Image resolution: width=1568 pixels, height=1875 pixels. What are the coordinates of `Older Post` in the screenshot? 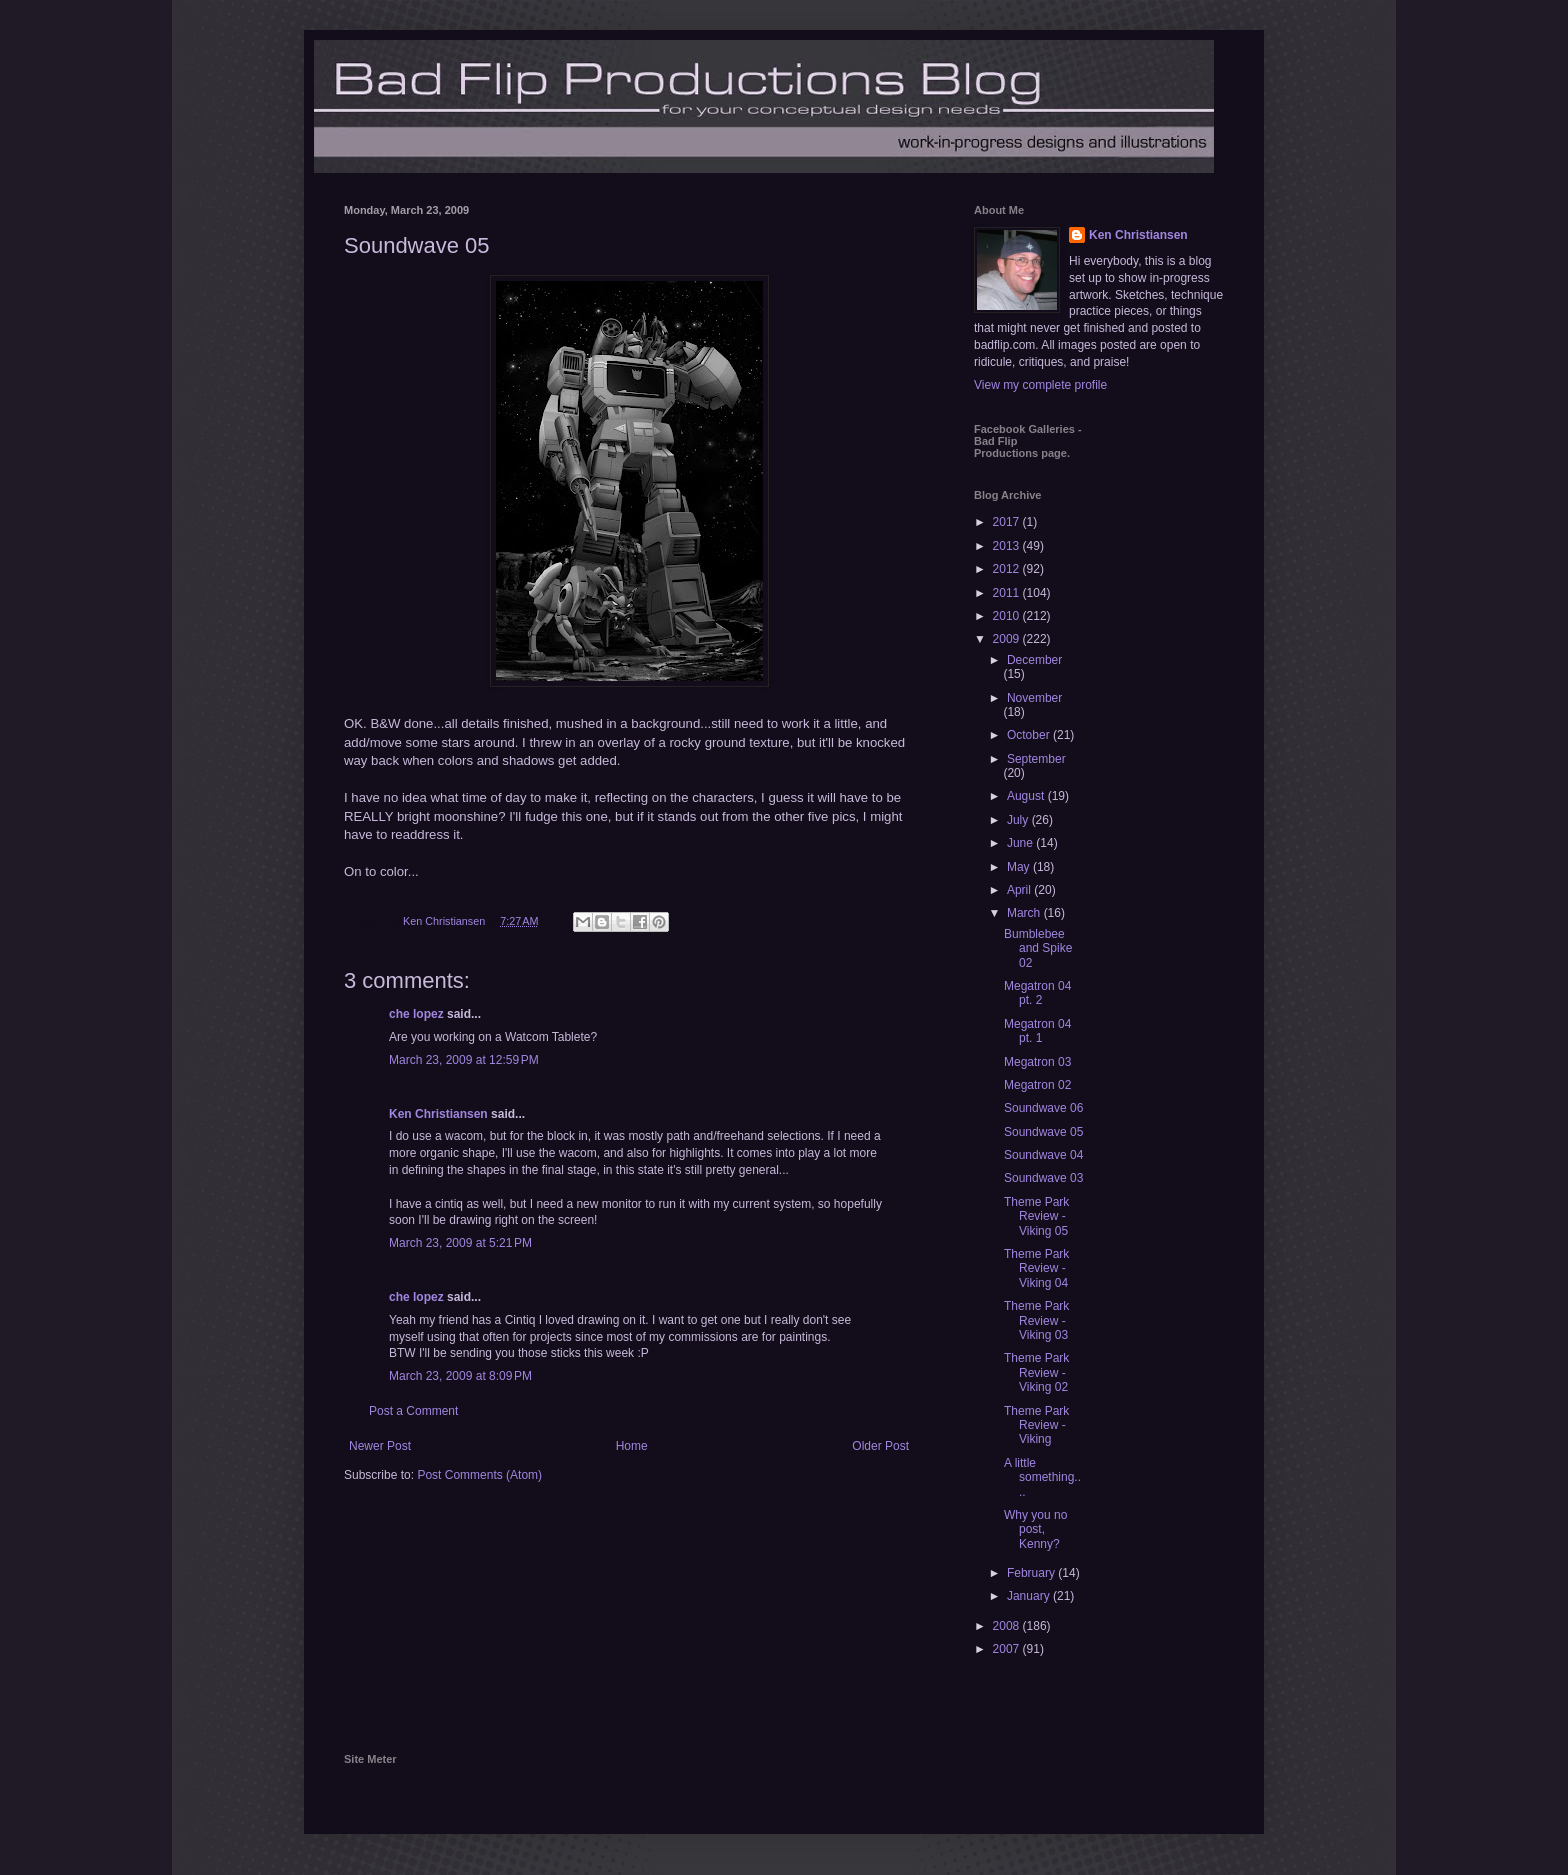 It's located at (880, 1446).